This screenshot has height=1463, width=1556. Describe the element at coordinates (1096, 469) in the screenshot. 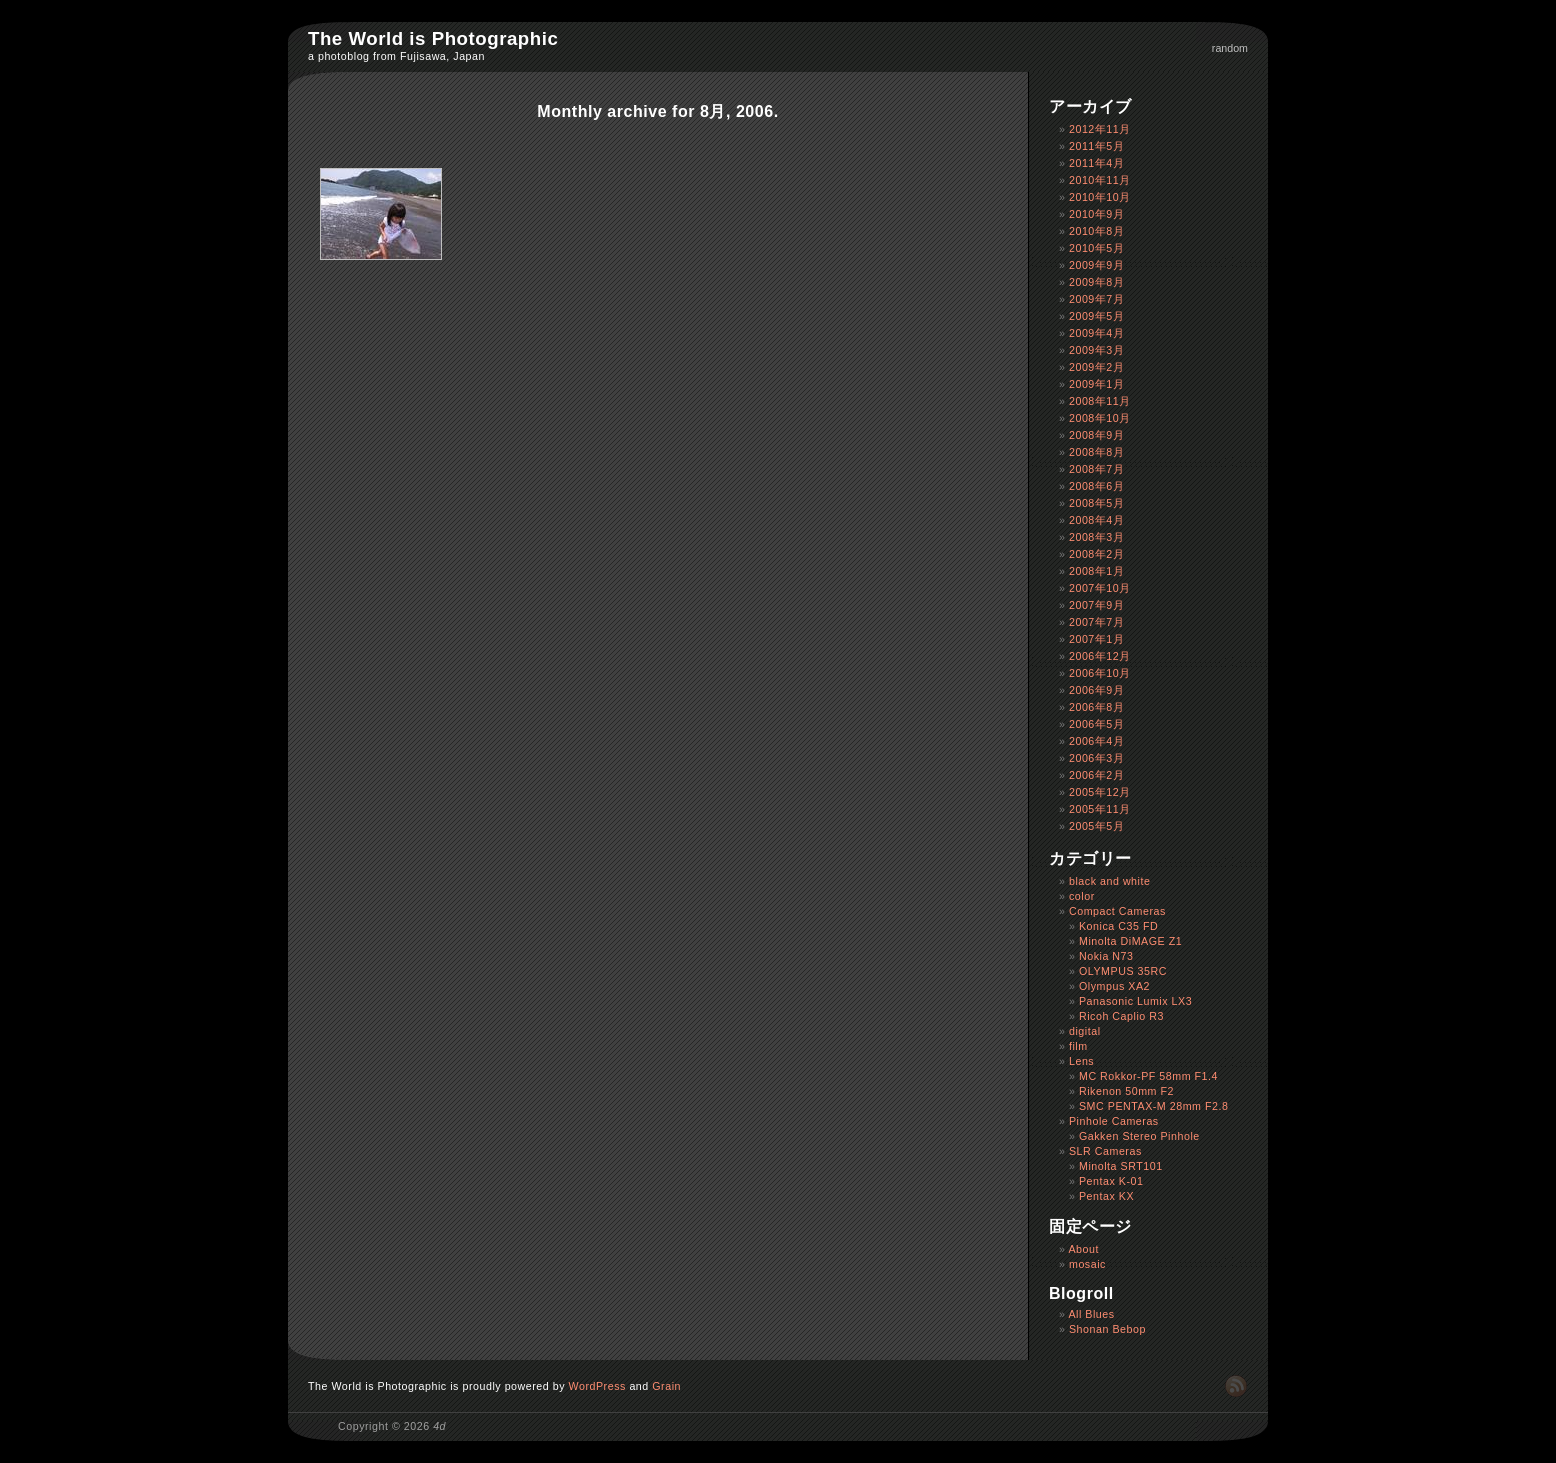

I see `2008年7月` at that location.